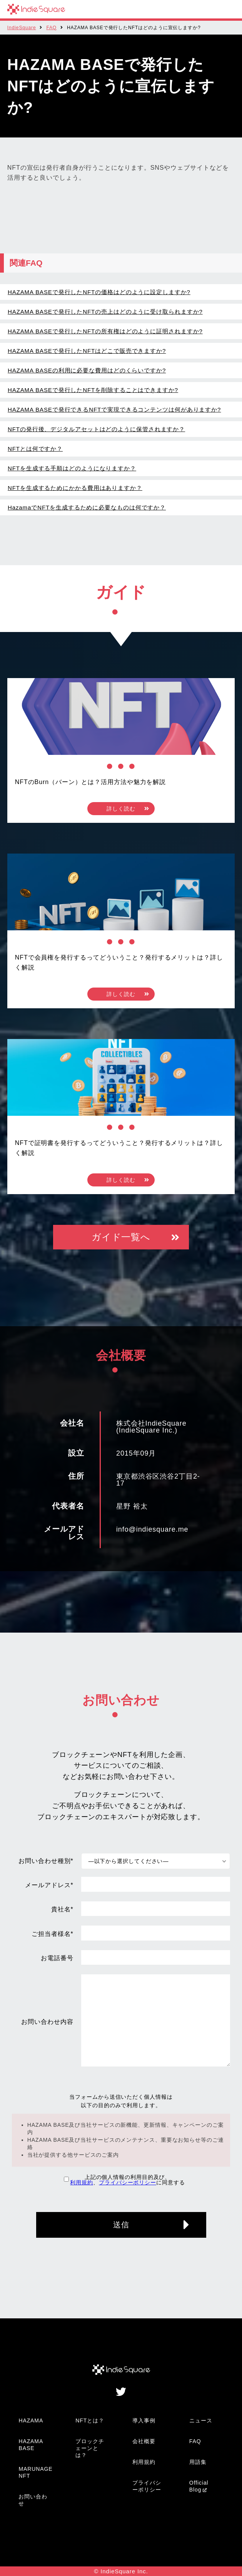  Describe the element at coordinates (200, 2420) in the screenshot. I see `ニュース` at that location.